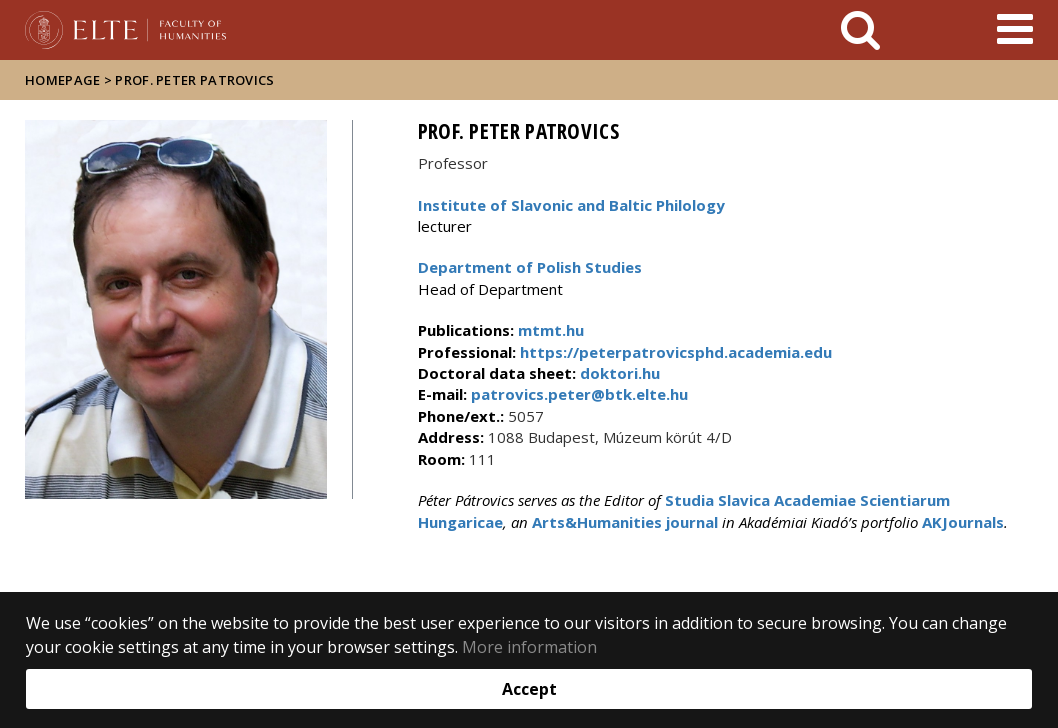 The image size is (1058, 728). Describe the element at coordinates (530, 267) in the screenshot. I see `Department of Polish Studies` at that location.